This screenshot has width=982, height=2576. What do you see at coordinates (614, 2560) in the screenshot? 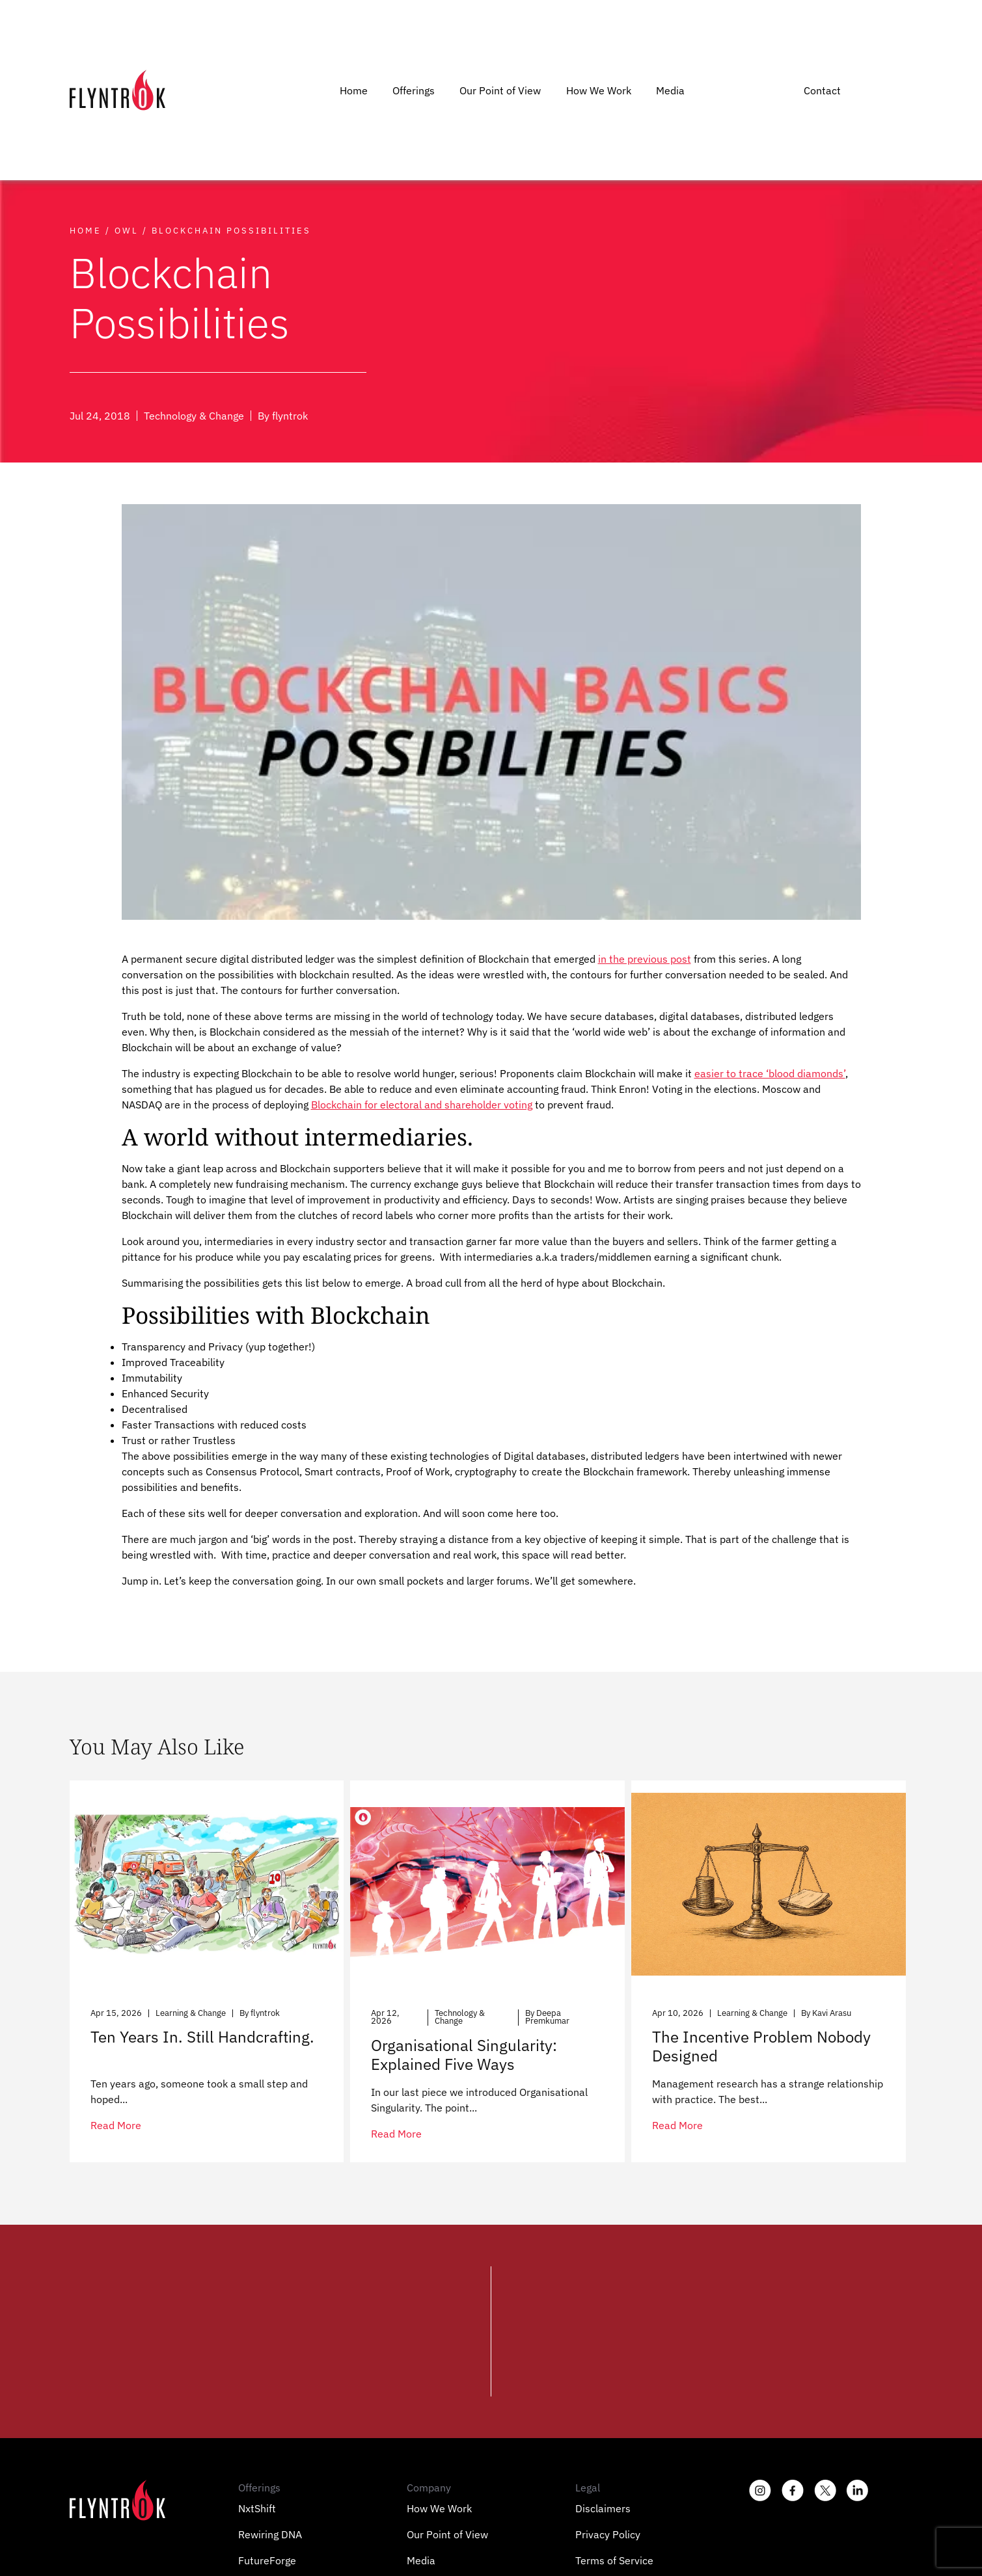
I see `Terms of Service` at bounding box center [614, 2560].